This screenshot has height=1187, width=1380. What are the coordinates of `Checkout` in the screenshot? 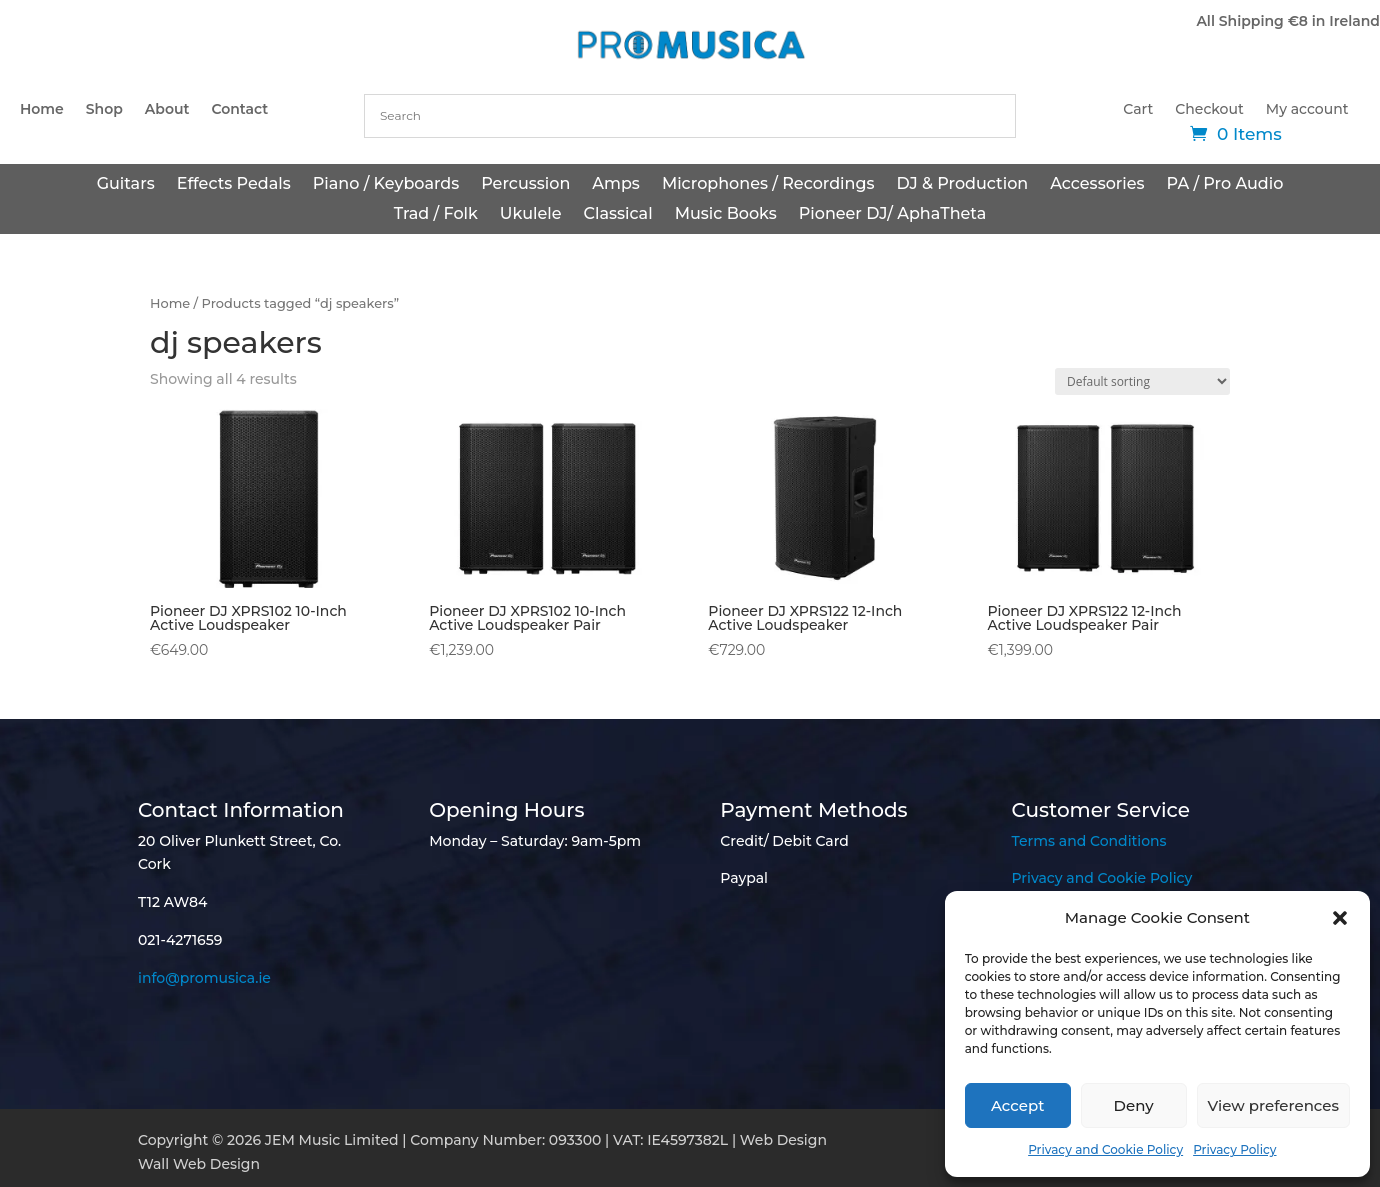 It's located at (1209, 110).